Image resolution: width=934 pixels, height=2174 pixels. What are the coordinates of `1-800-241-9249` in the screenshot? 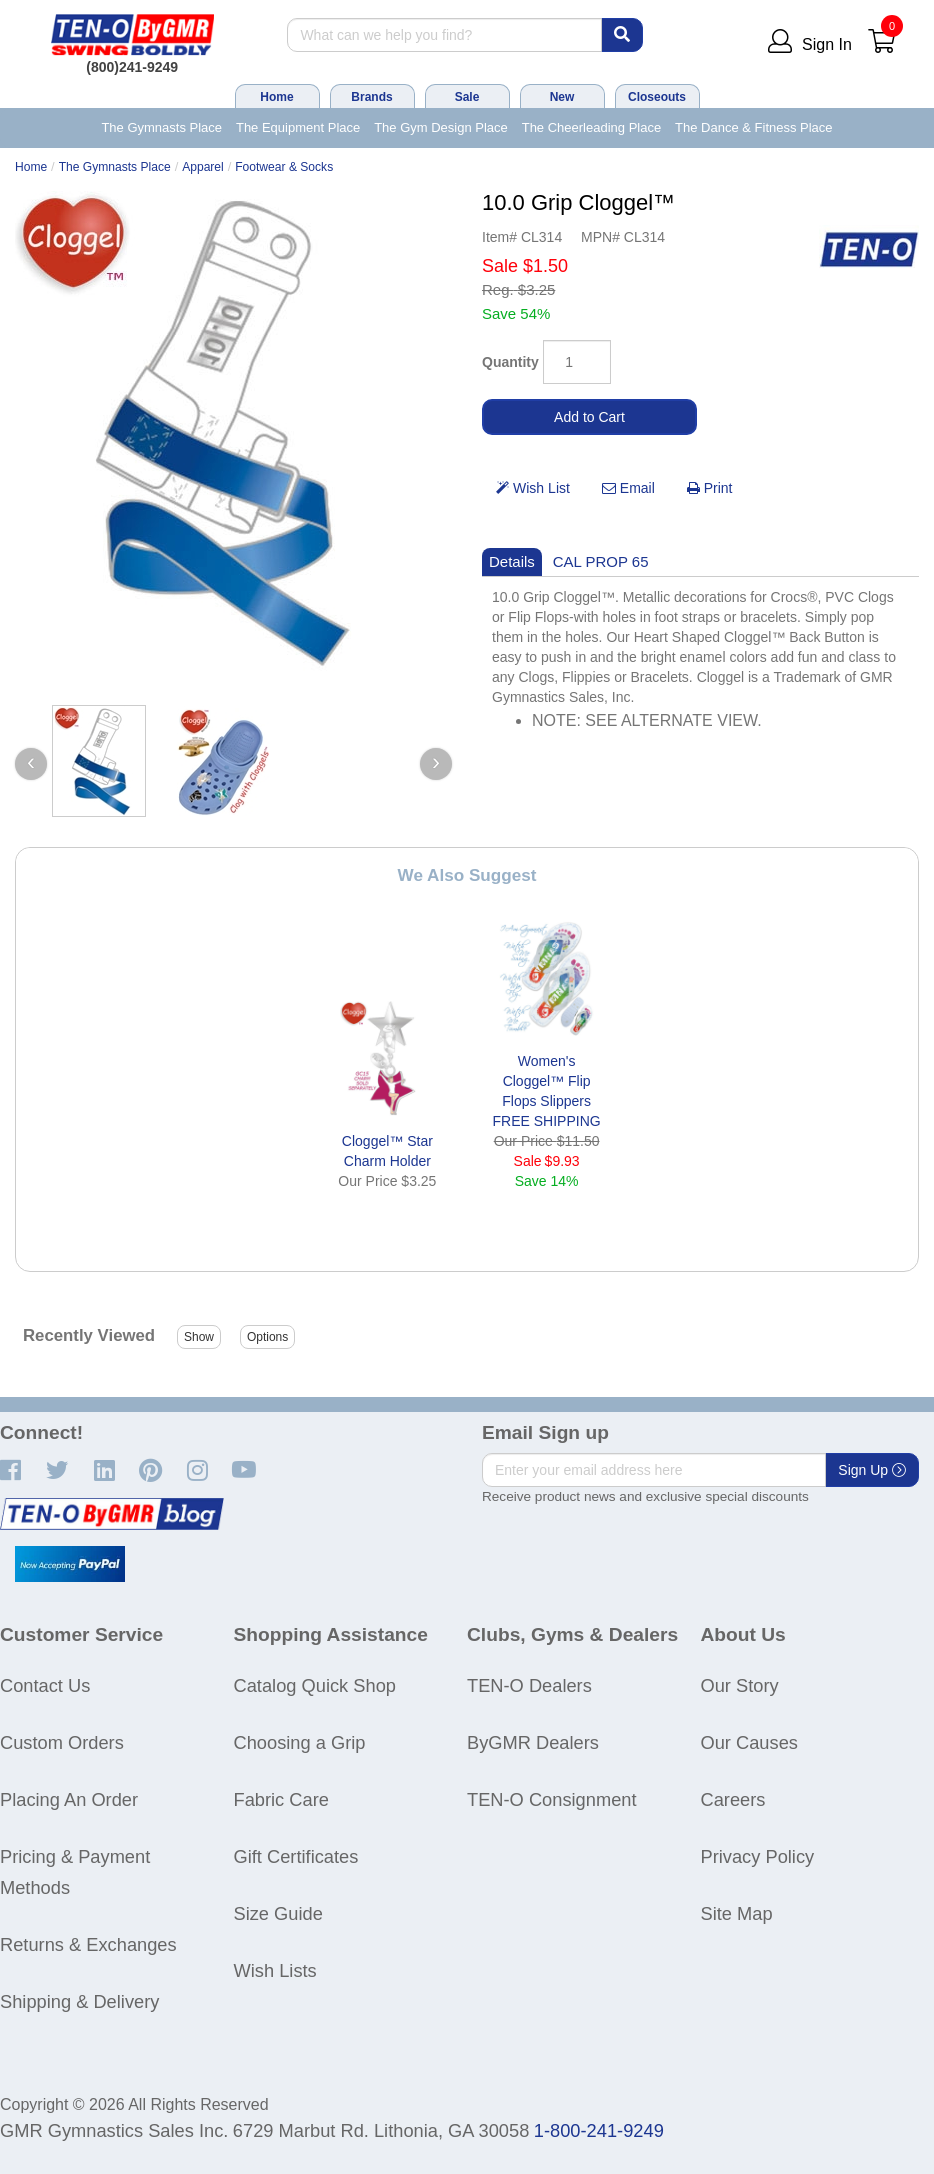 It's located at (599, 2130).